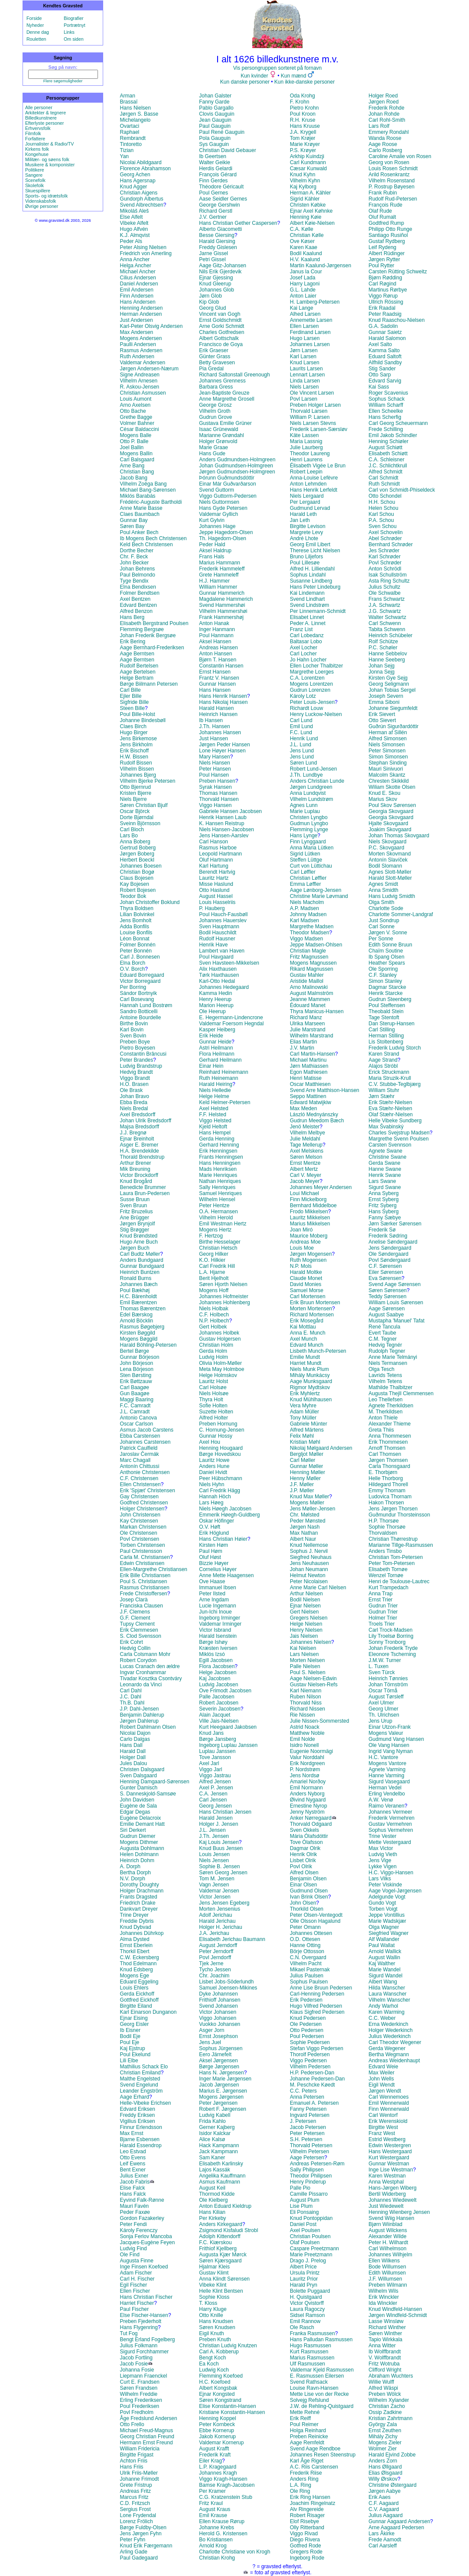 This screenshot has width=469, height=2576. Describe the element at coordinates (399, 1133) in the screenshot. I see `Charles Svejstrup Madsen` at that location.